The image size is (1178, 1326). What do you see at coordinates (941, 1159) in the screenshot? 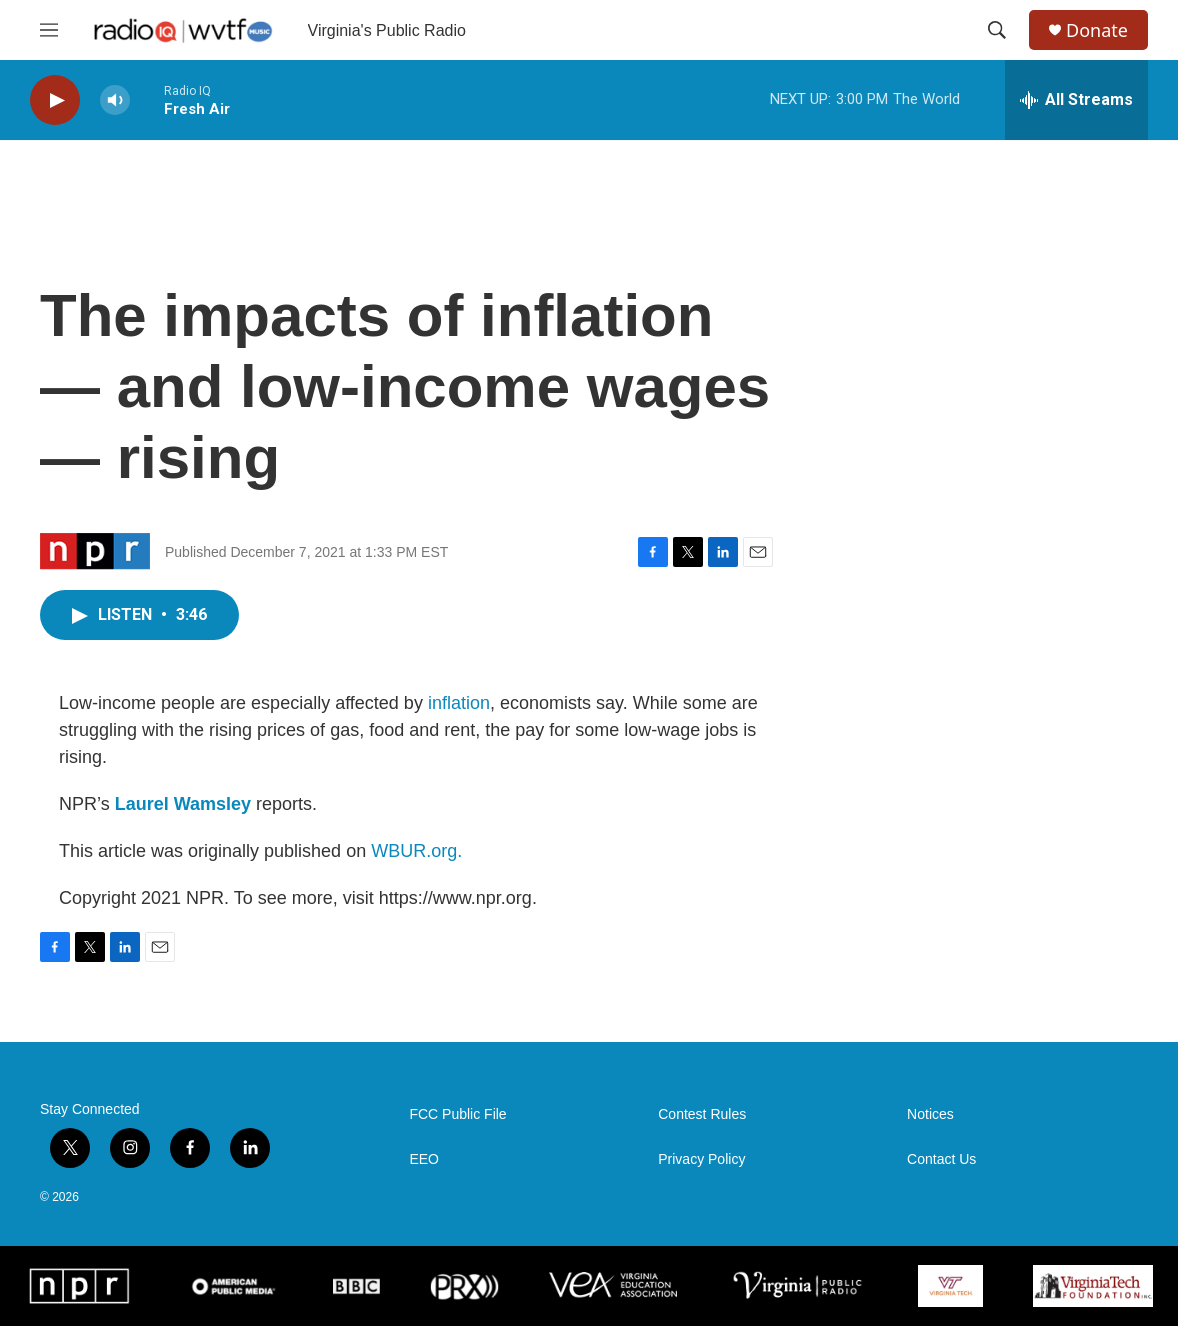
I see `Contact Us` at bounding box center [941, 1159].